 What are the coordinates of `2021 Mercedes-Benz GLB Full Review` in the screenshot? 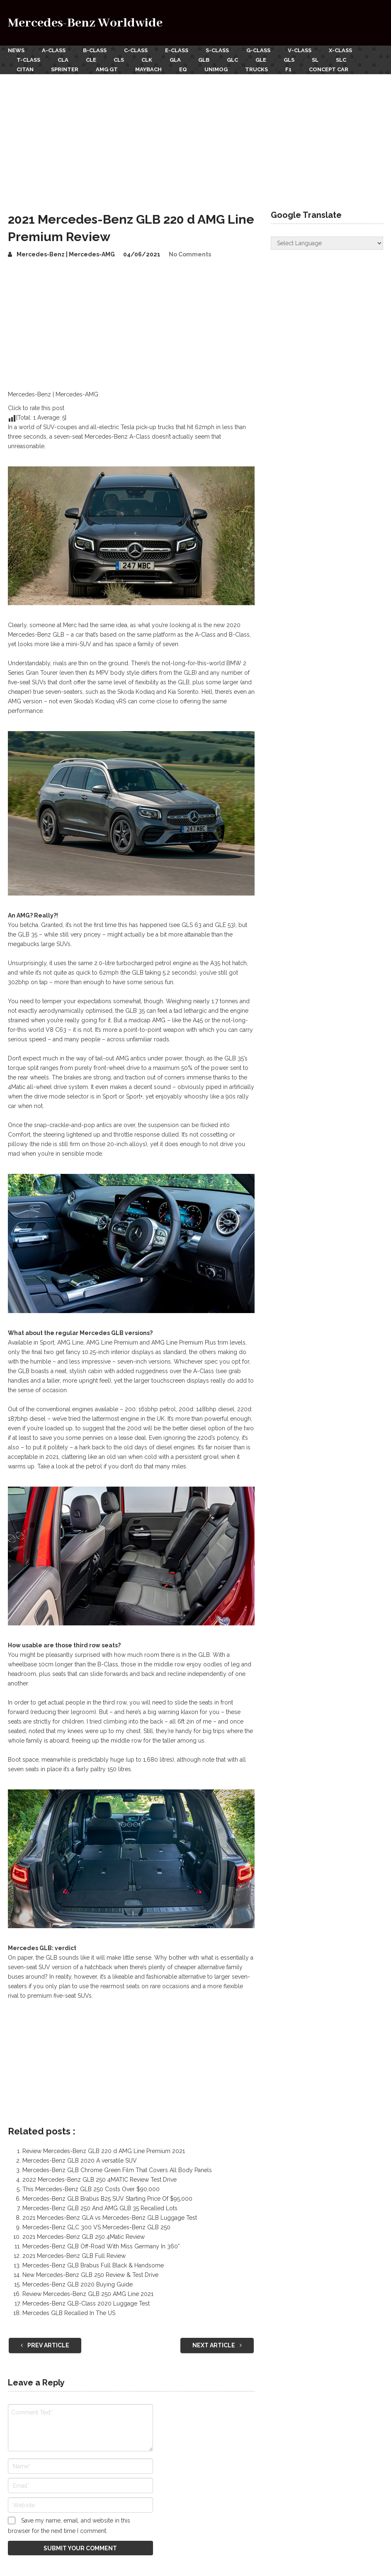 It's located at (74, 2255).